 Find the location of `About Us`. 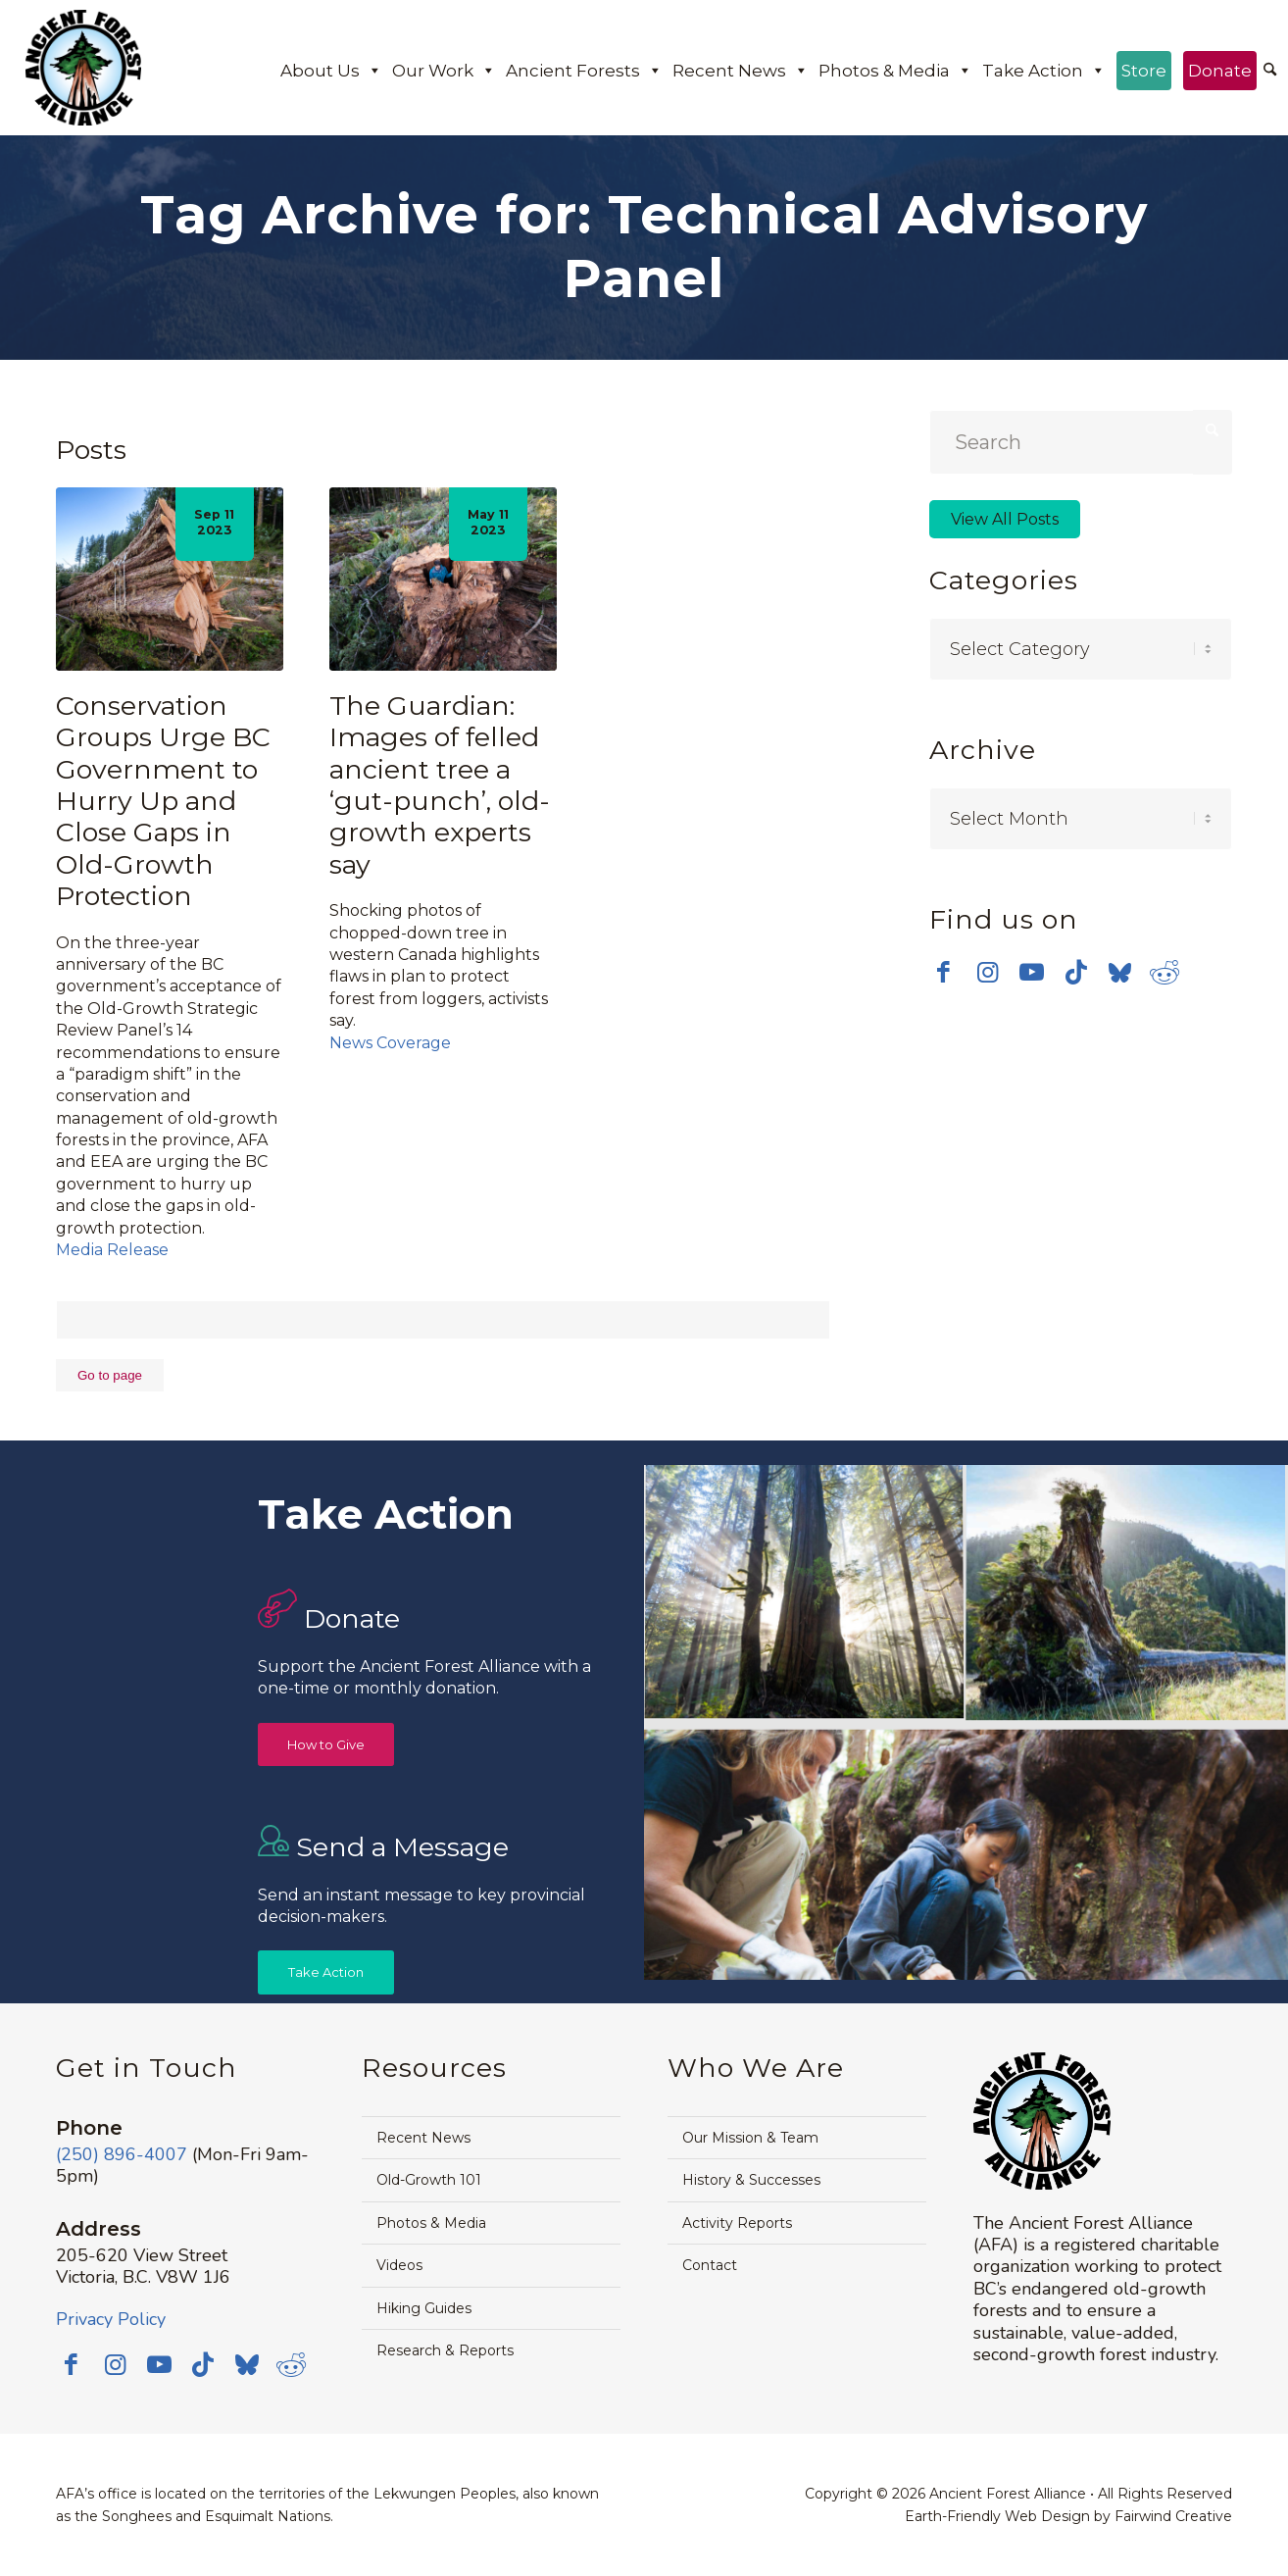

About Us is located at coordinates (331, 70).